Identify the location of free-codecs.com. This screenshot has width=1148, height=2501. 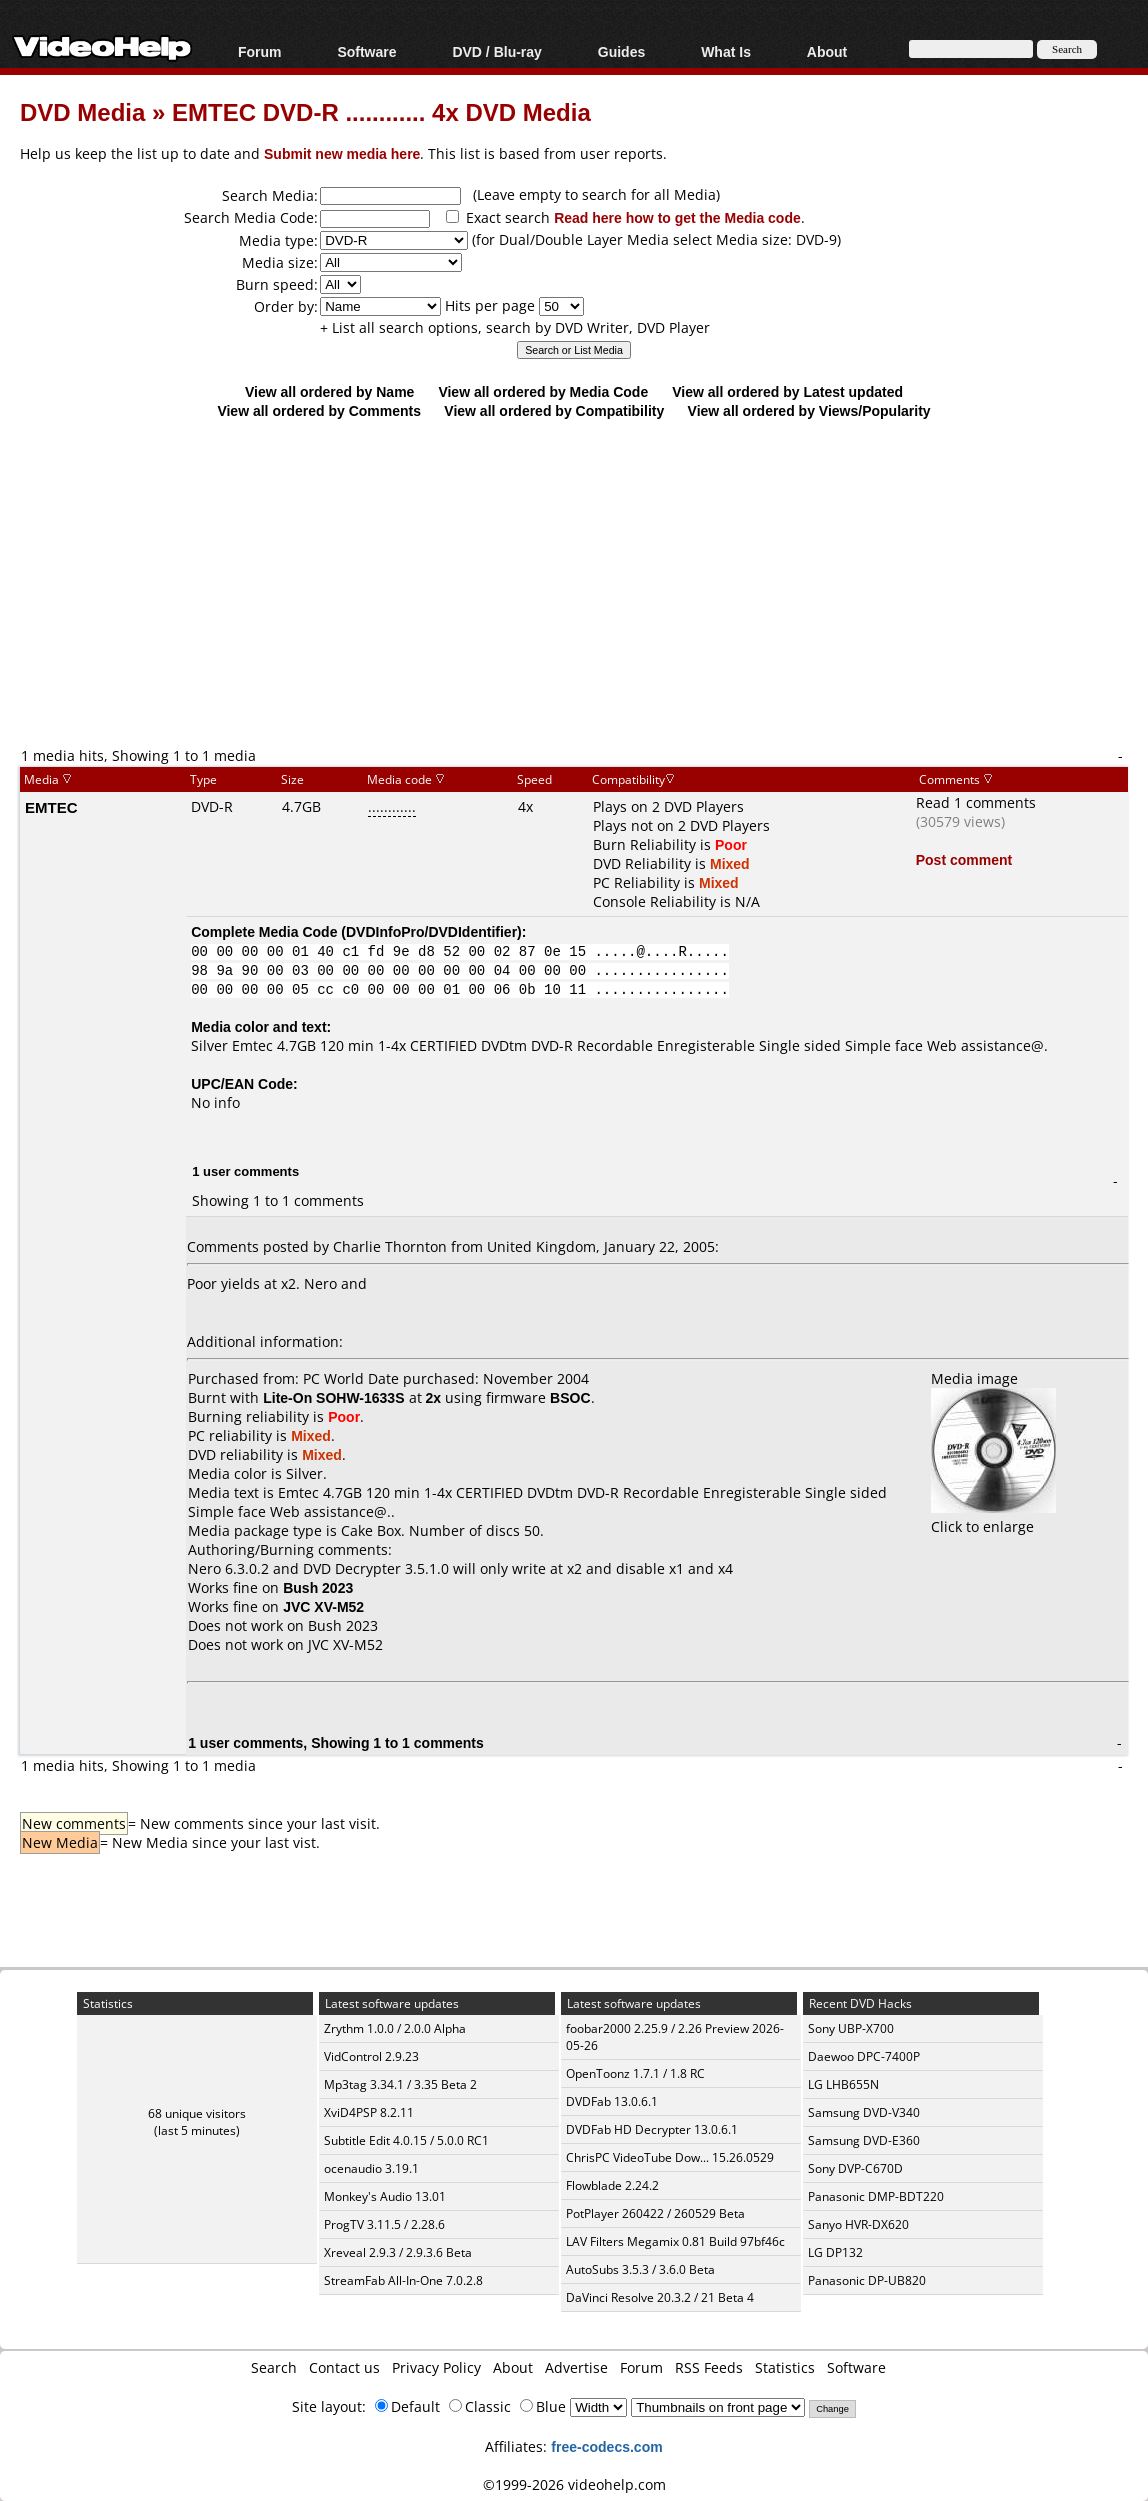
(606, 2446).